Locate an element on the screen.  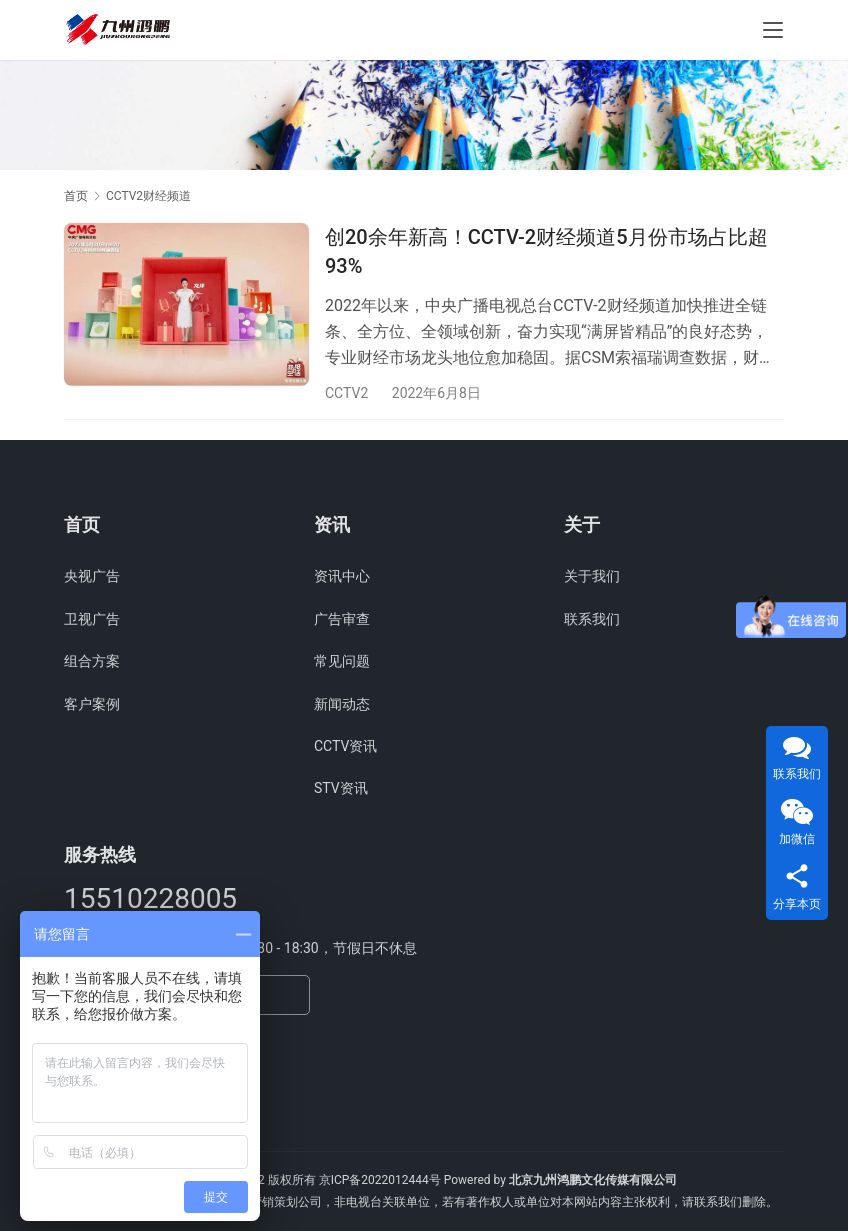
新闻动态 is located at coordinates (342, 704).